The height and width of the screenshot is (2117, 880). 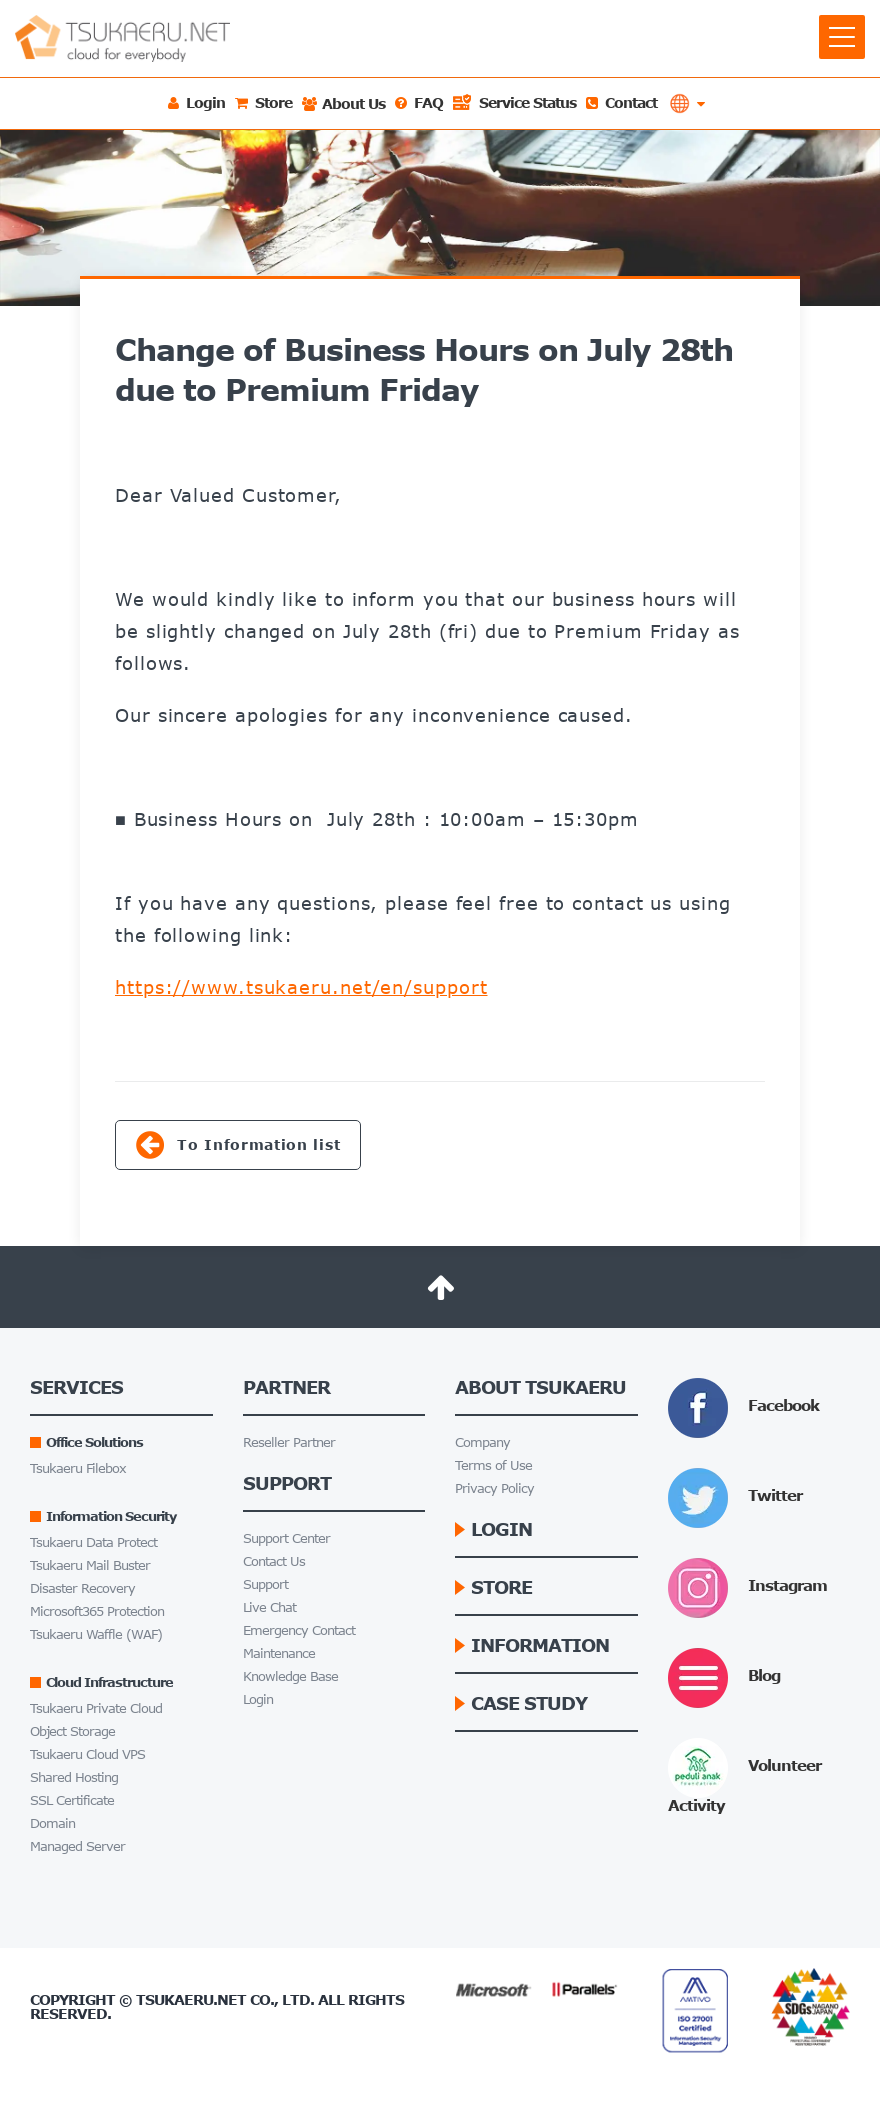 What do you see at coordinates (77, 1846) in the screenshot?
I see `Managed Server` at bounding box center [77, 1846].